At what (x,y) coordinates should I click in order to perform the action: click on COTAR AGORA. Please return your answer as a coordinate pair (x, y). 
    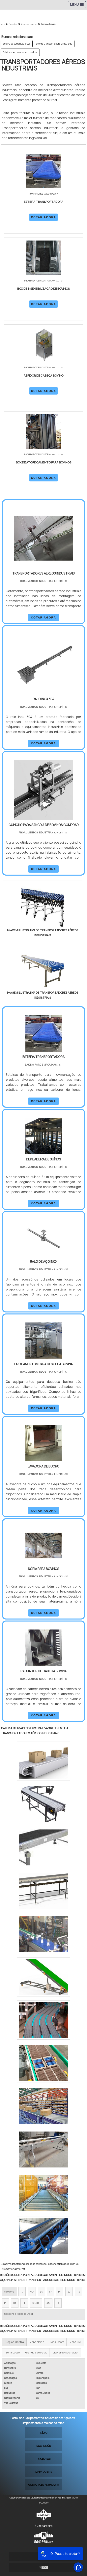
    Looking at the image, I should click on (43, 217).